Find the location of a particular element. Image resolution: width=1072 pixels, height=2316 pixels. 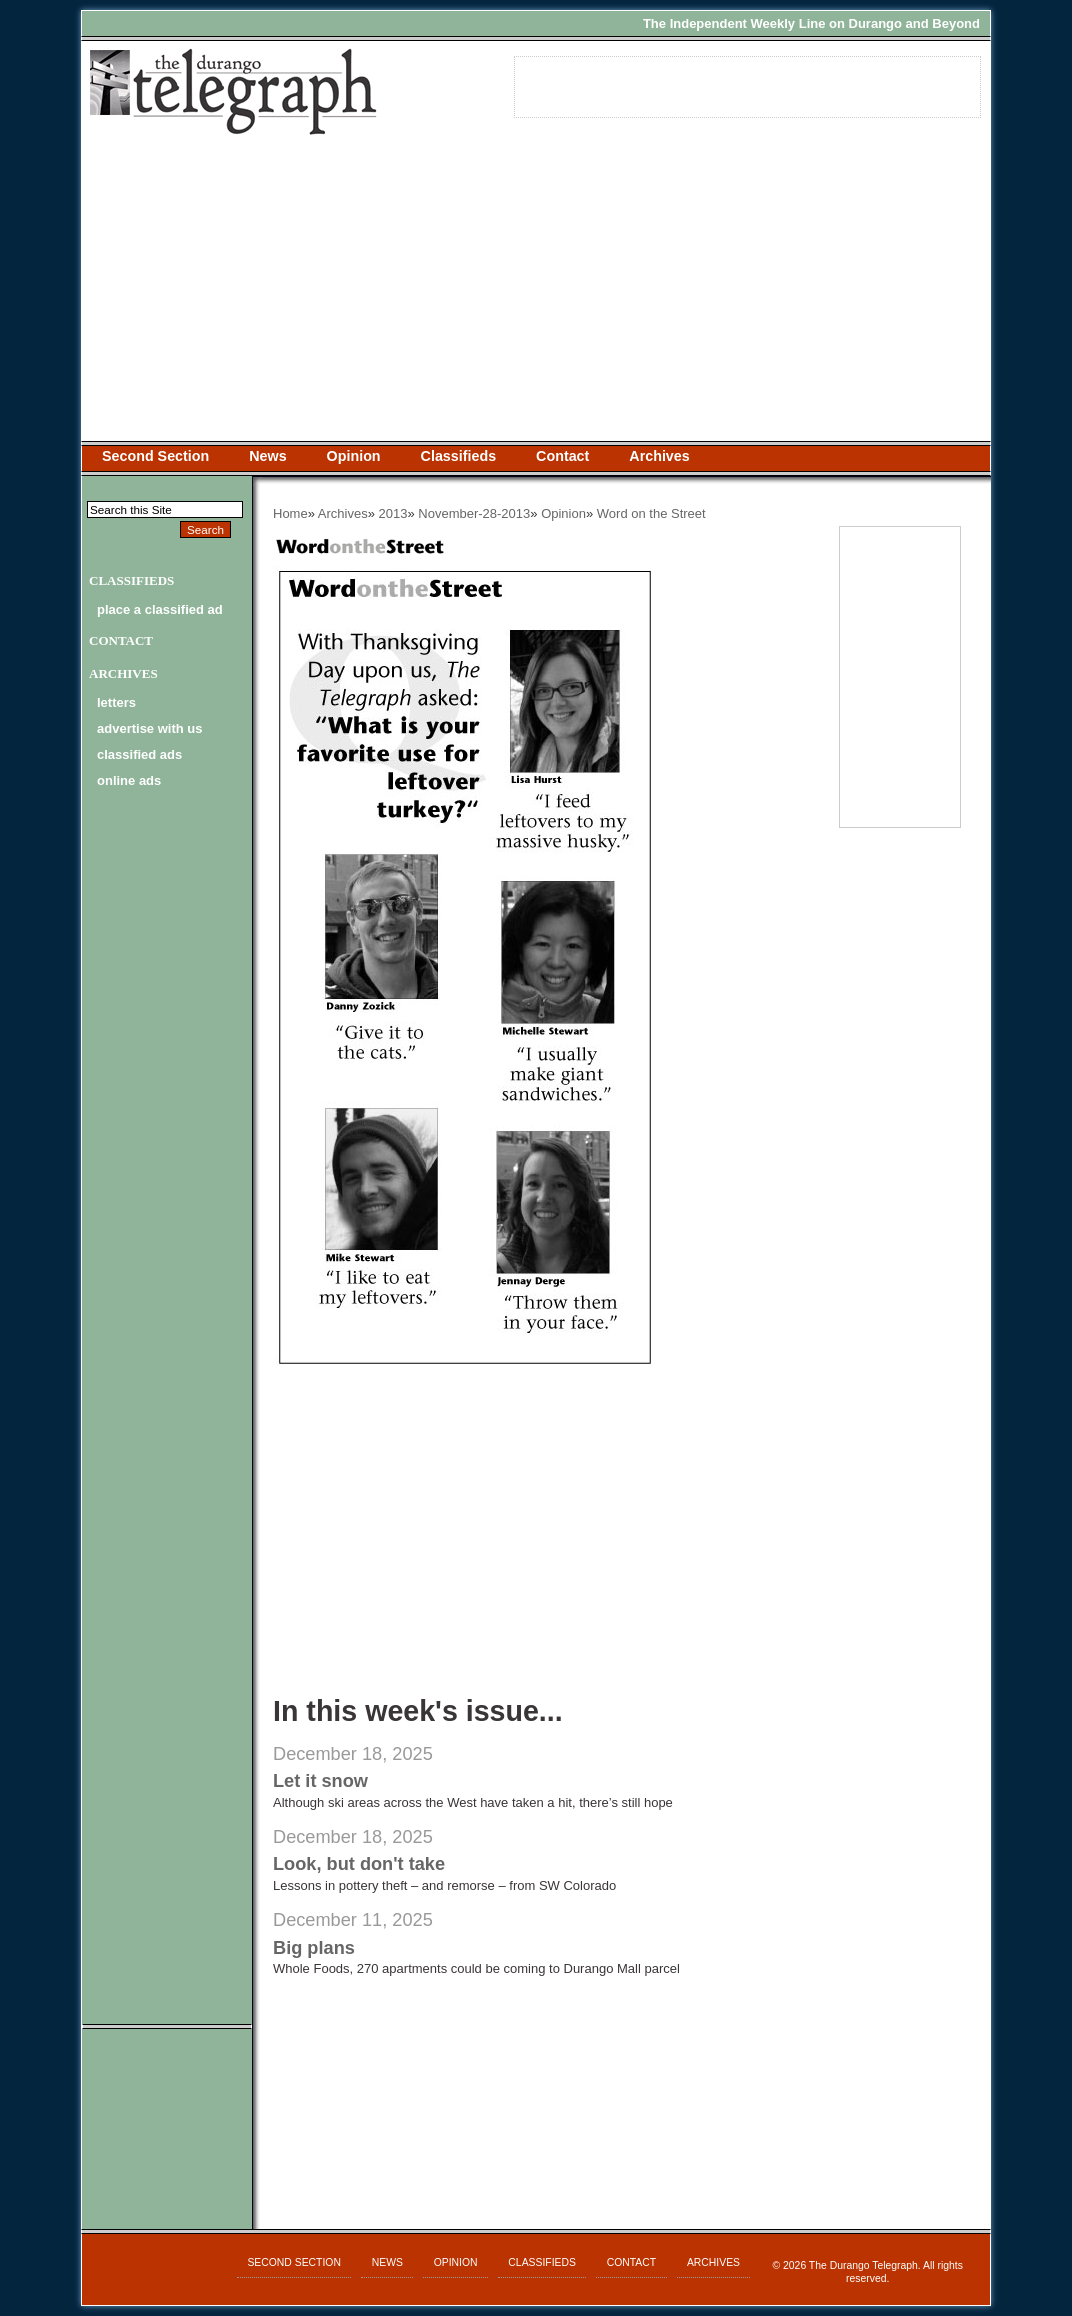

classified ads is located at coordinates (139, 754).